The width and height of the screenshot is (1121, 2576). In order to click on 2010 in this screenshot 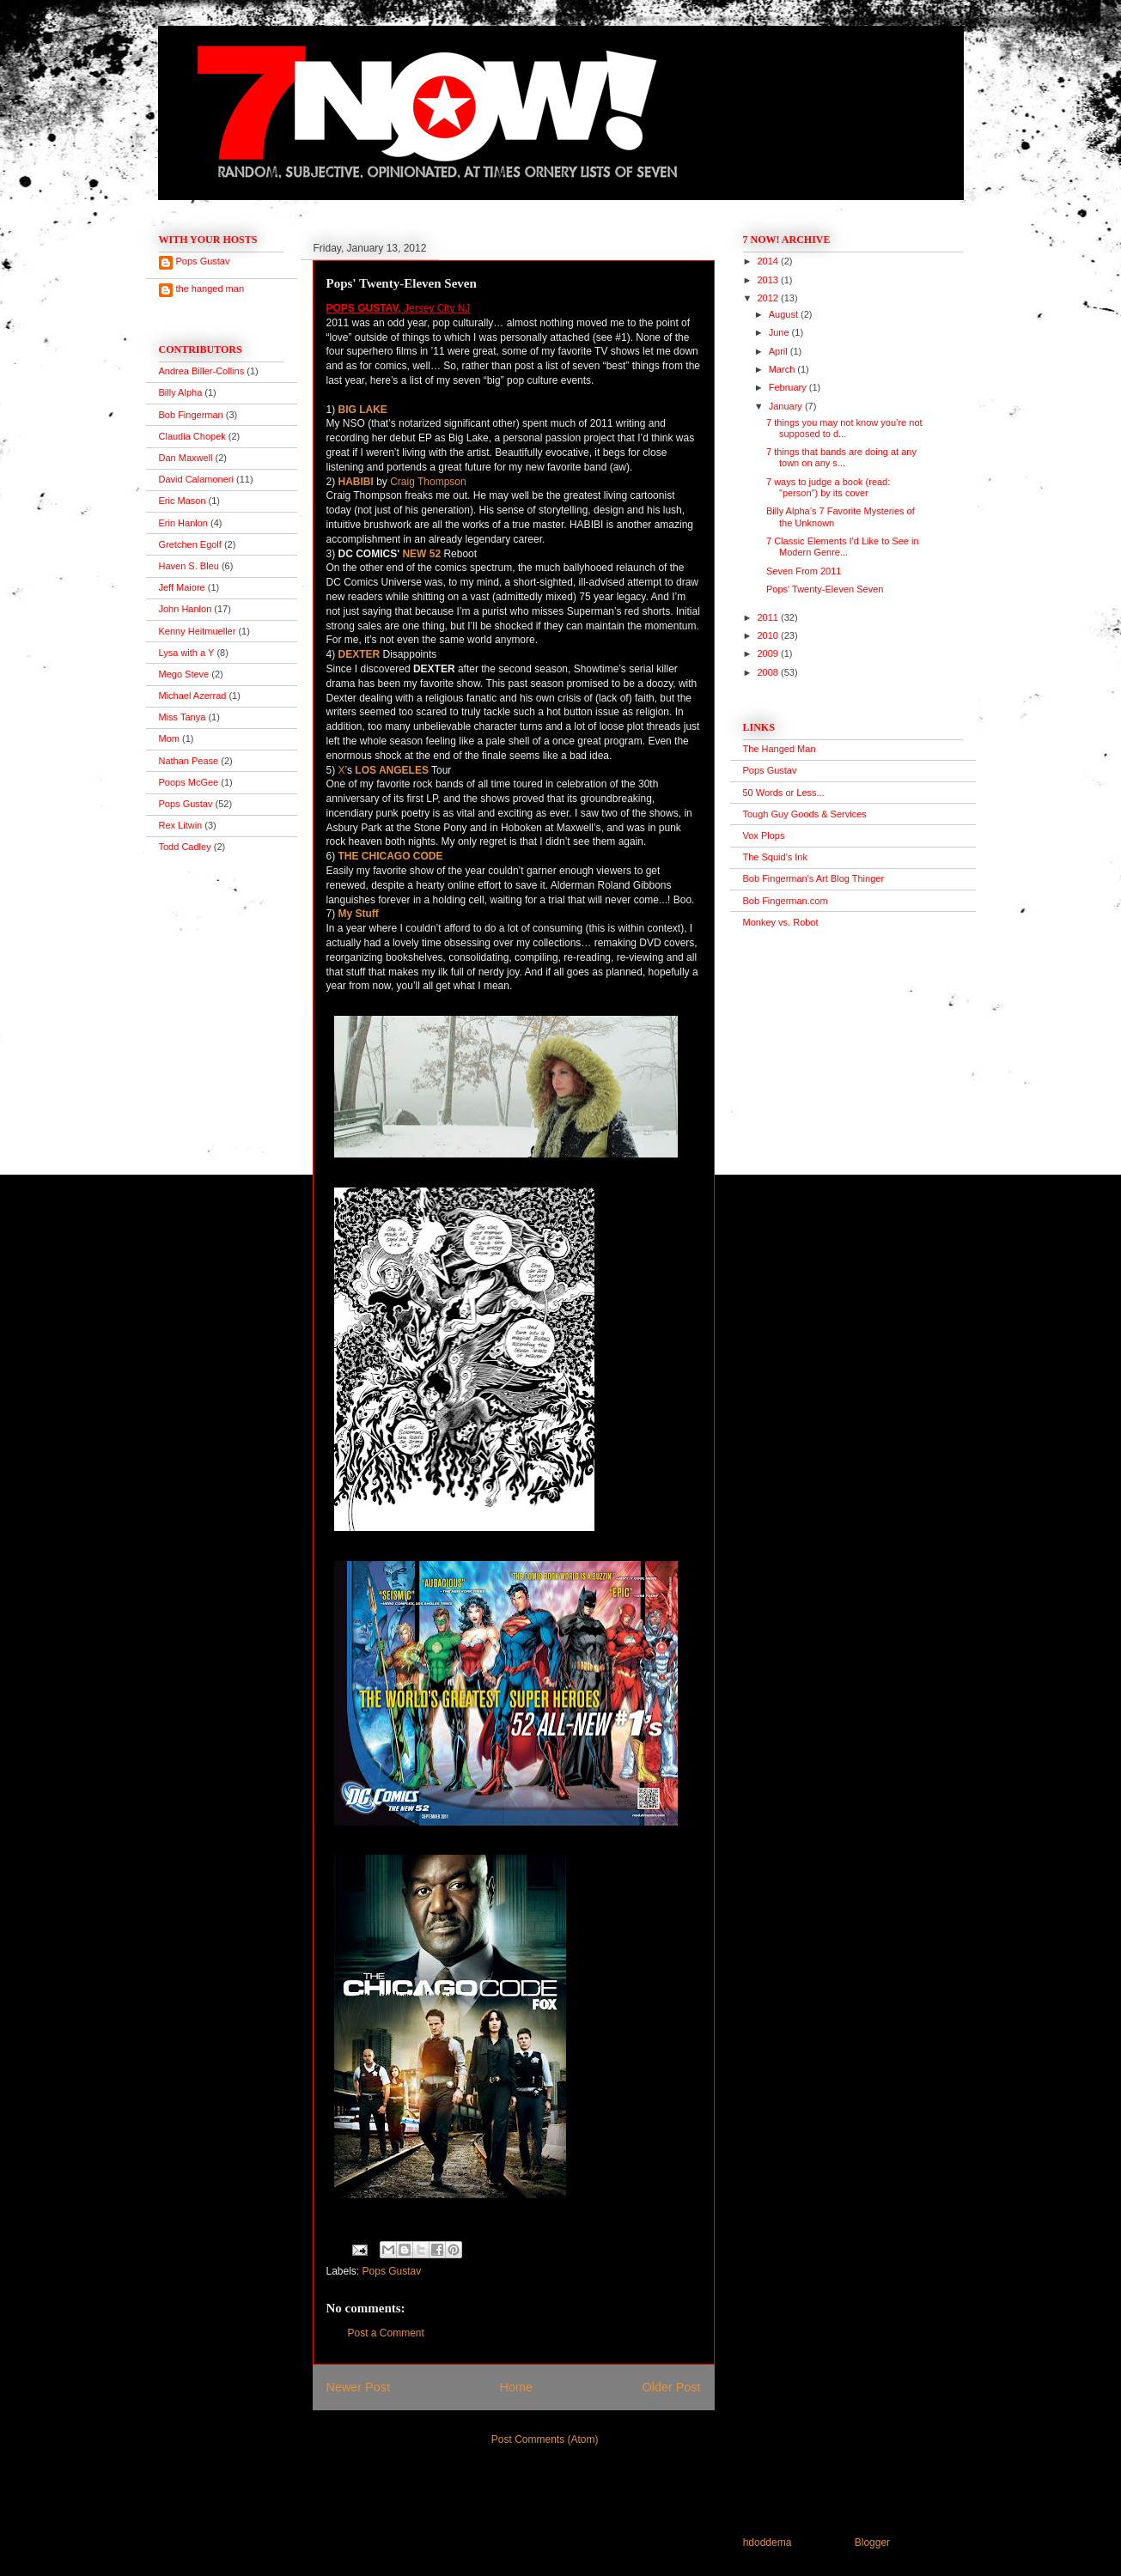, I will do `click(770, 635)`.